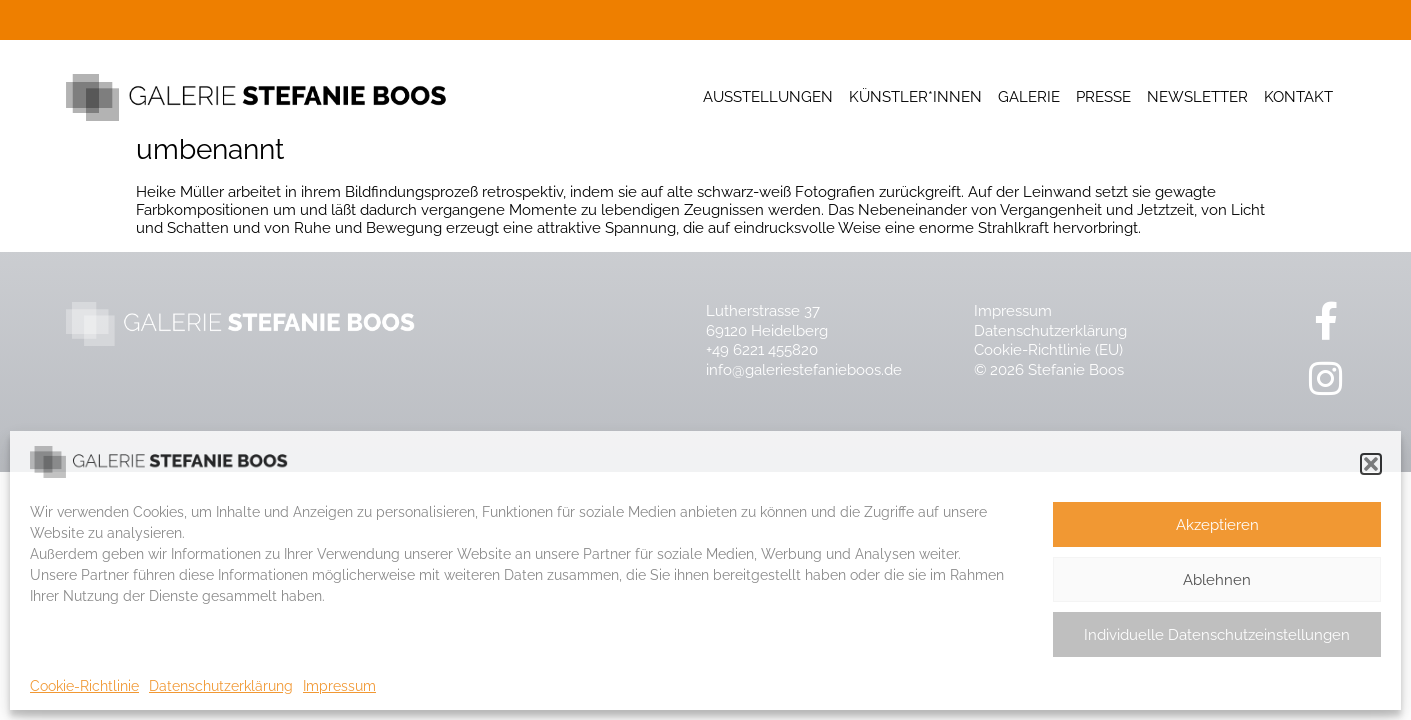  What do you see at coordinates (1298, 97) in the screenshot?
I see `Kontakt` at bounding box center [1298, 97].